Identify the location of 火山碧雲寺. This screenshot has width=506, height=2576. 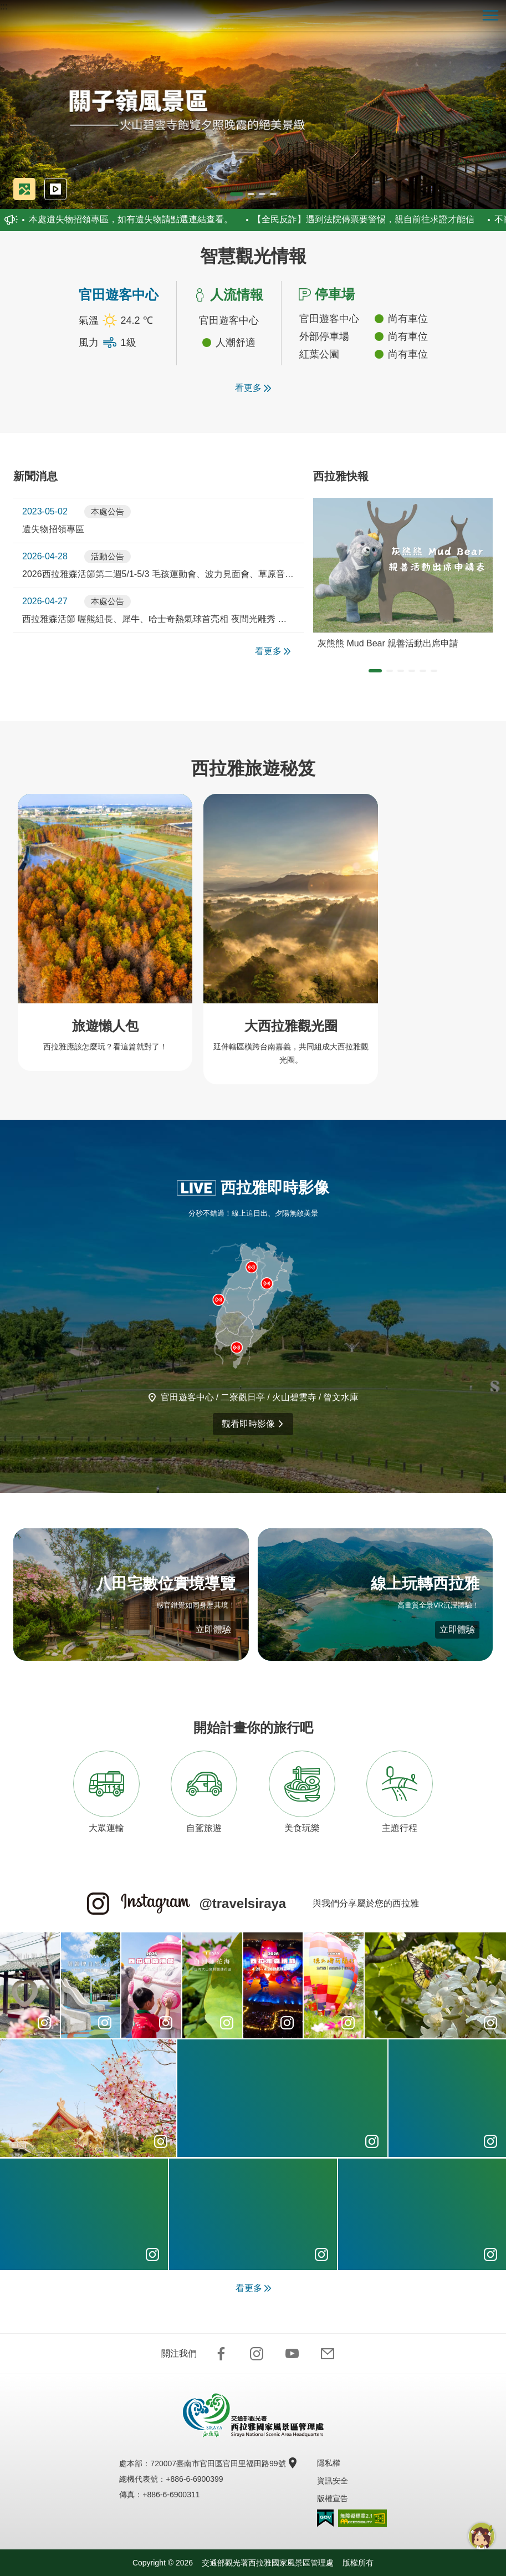
(294, 1397).